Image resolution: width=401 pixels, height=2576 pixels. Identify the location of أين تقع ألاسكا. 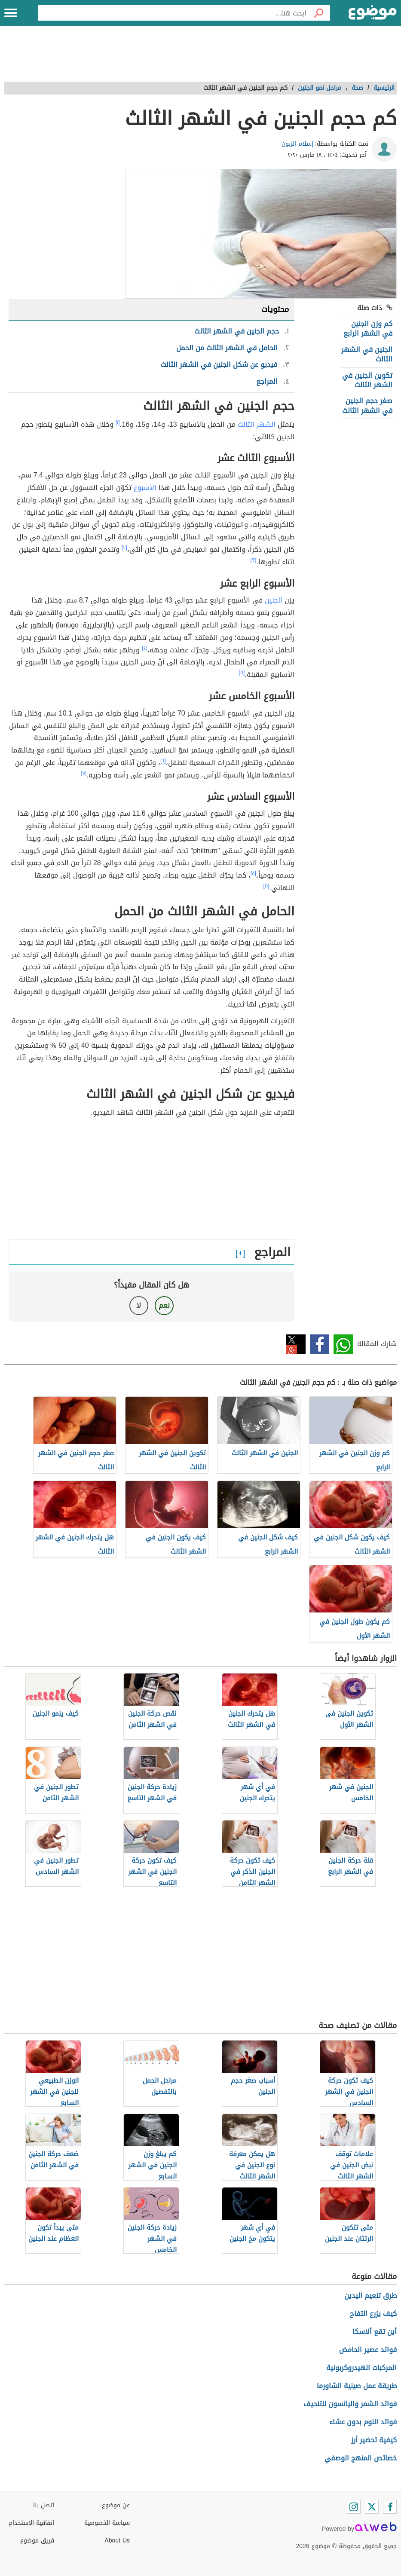
(374, 2331).